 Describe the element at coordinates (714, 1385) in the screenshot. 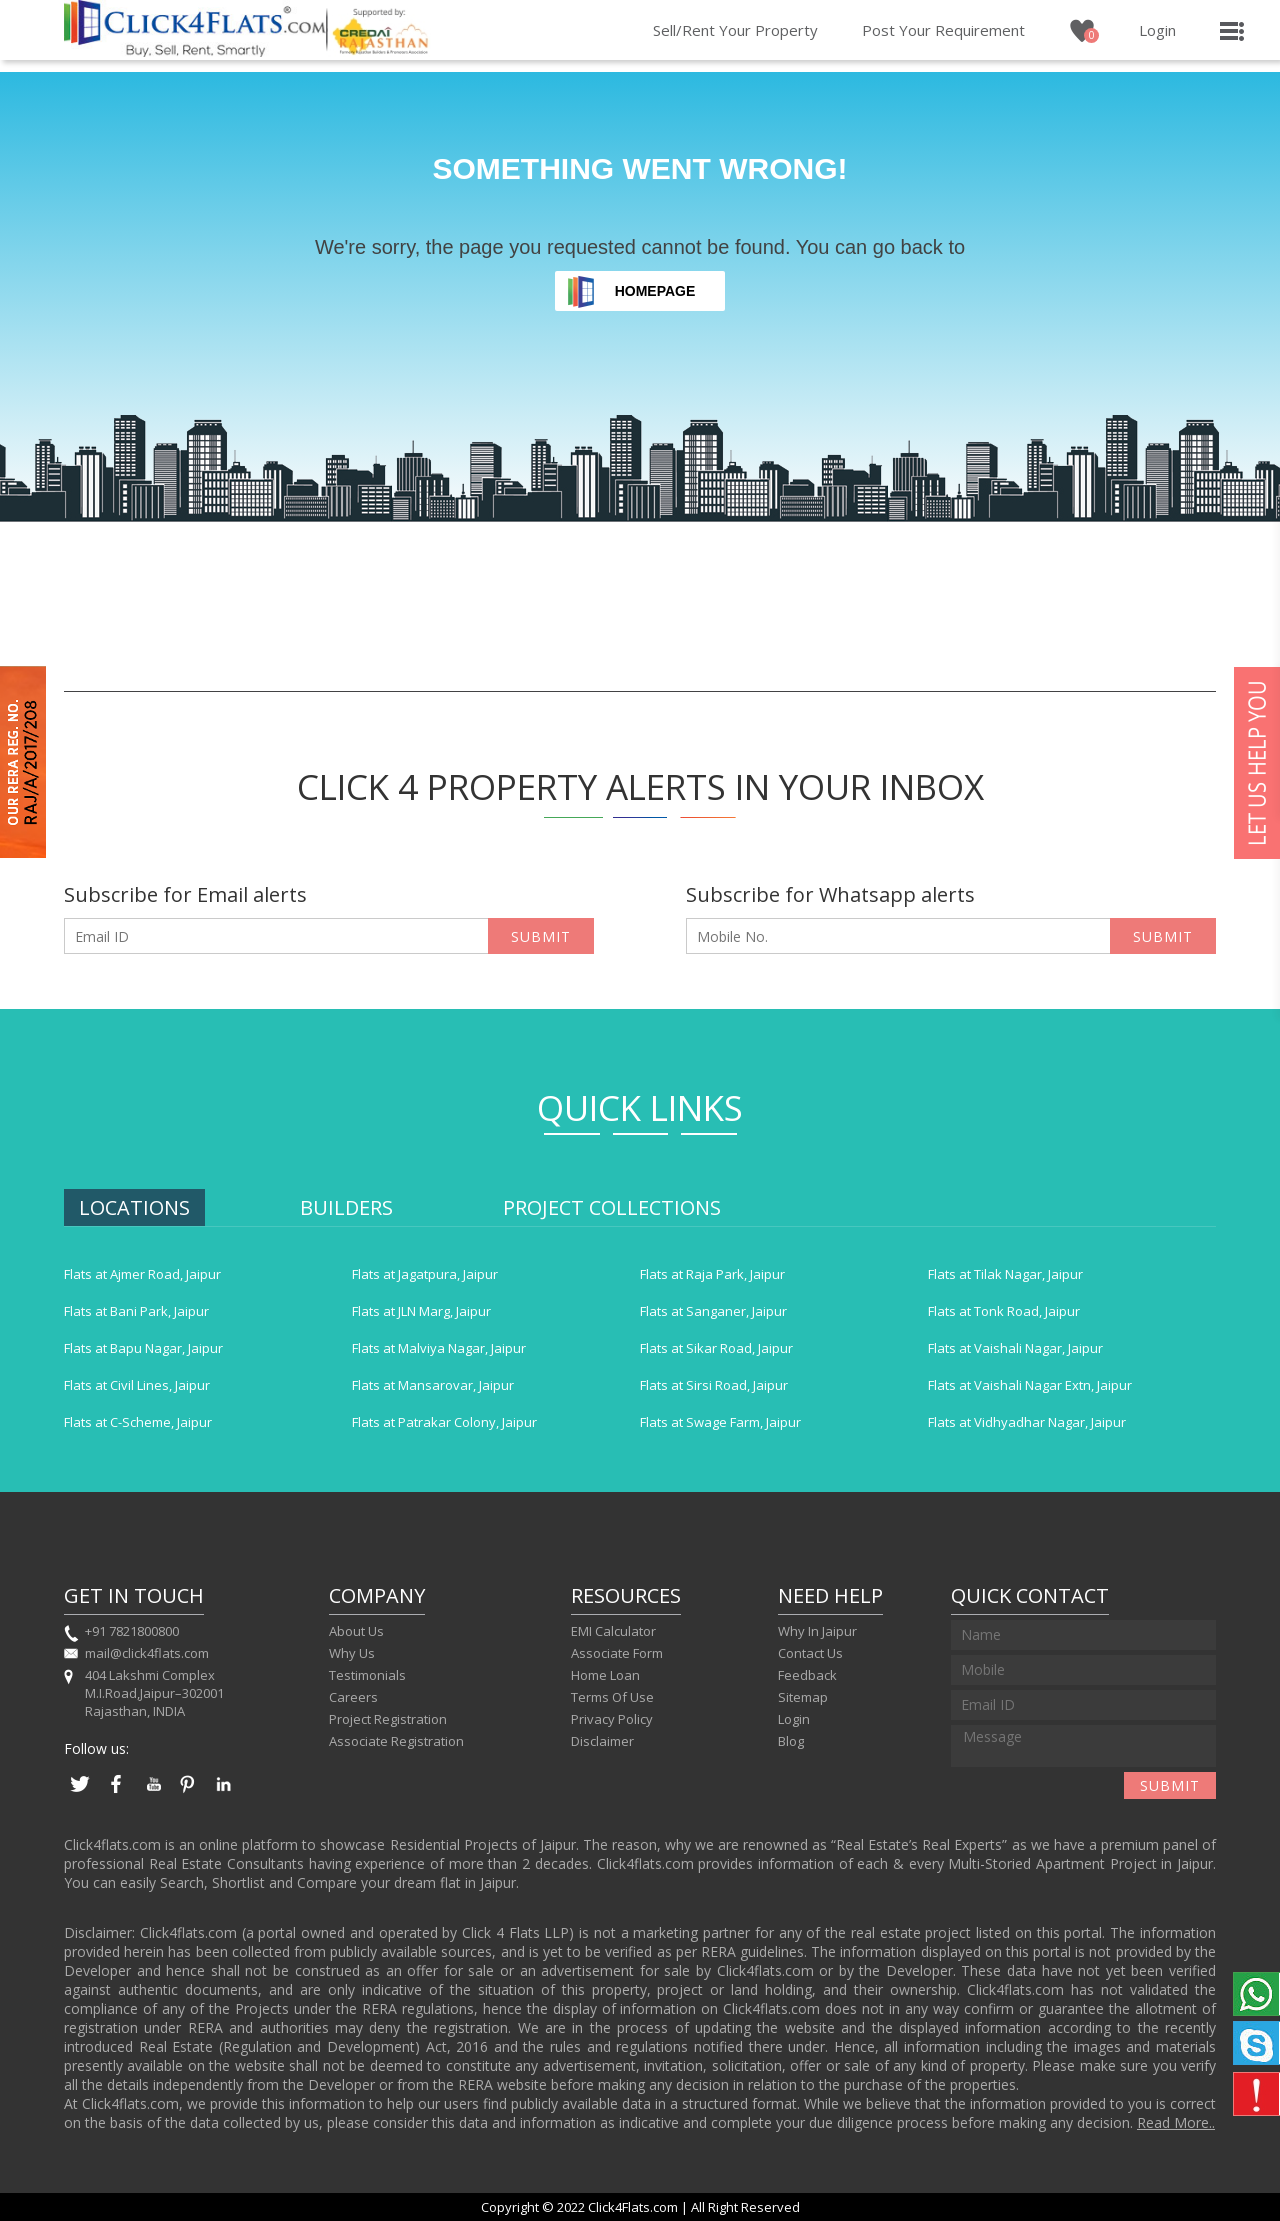

I see `Flats at Sirsi Road, Jaipur` at that location.